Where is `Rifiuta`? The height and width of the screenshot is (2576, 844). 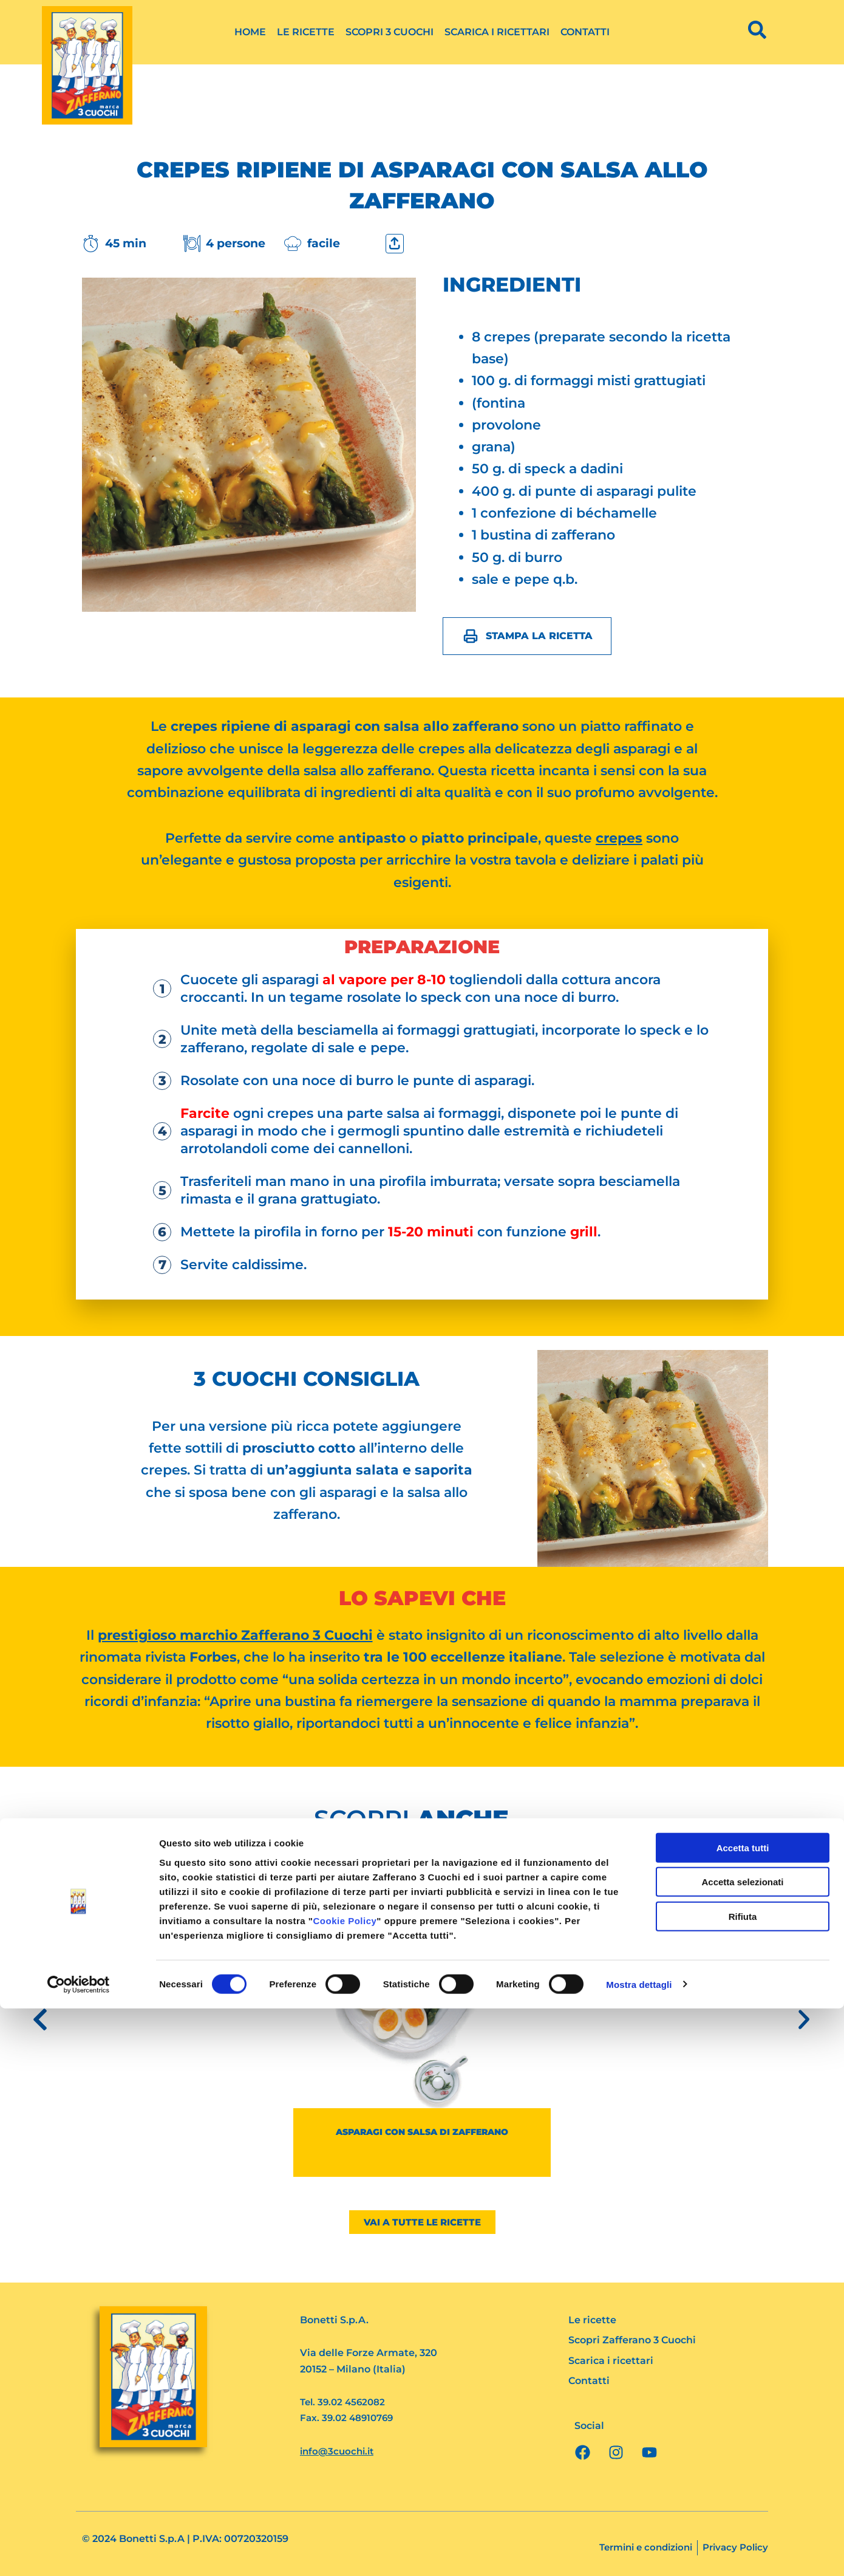 Rifiuta is located at coordinates (743, 2484).